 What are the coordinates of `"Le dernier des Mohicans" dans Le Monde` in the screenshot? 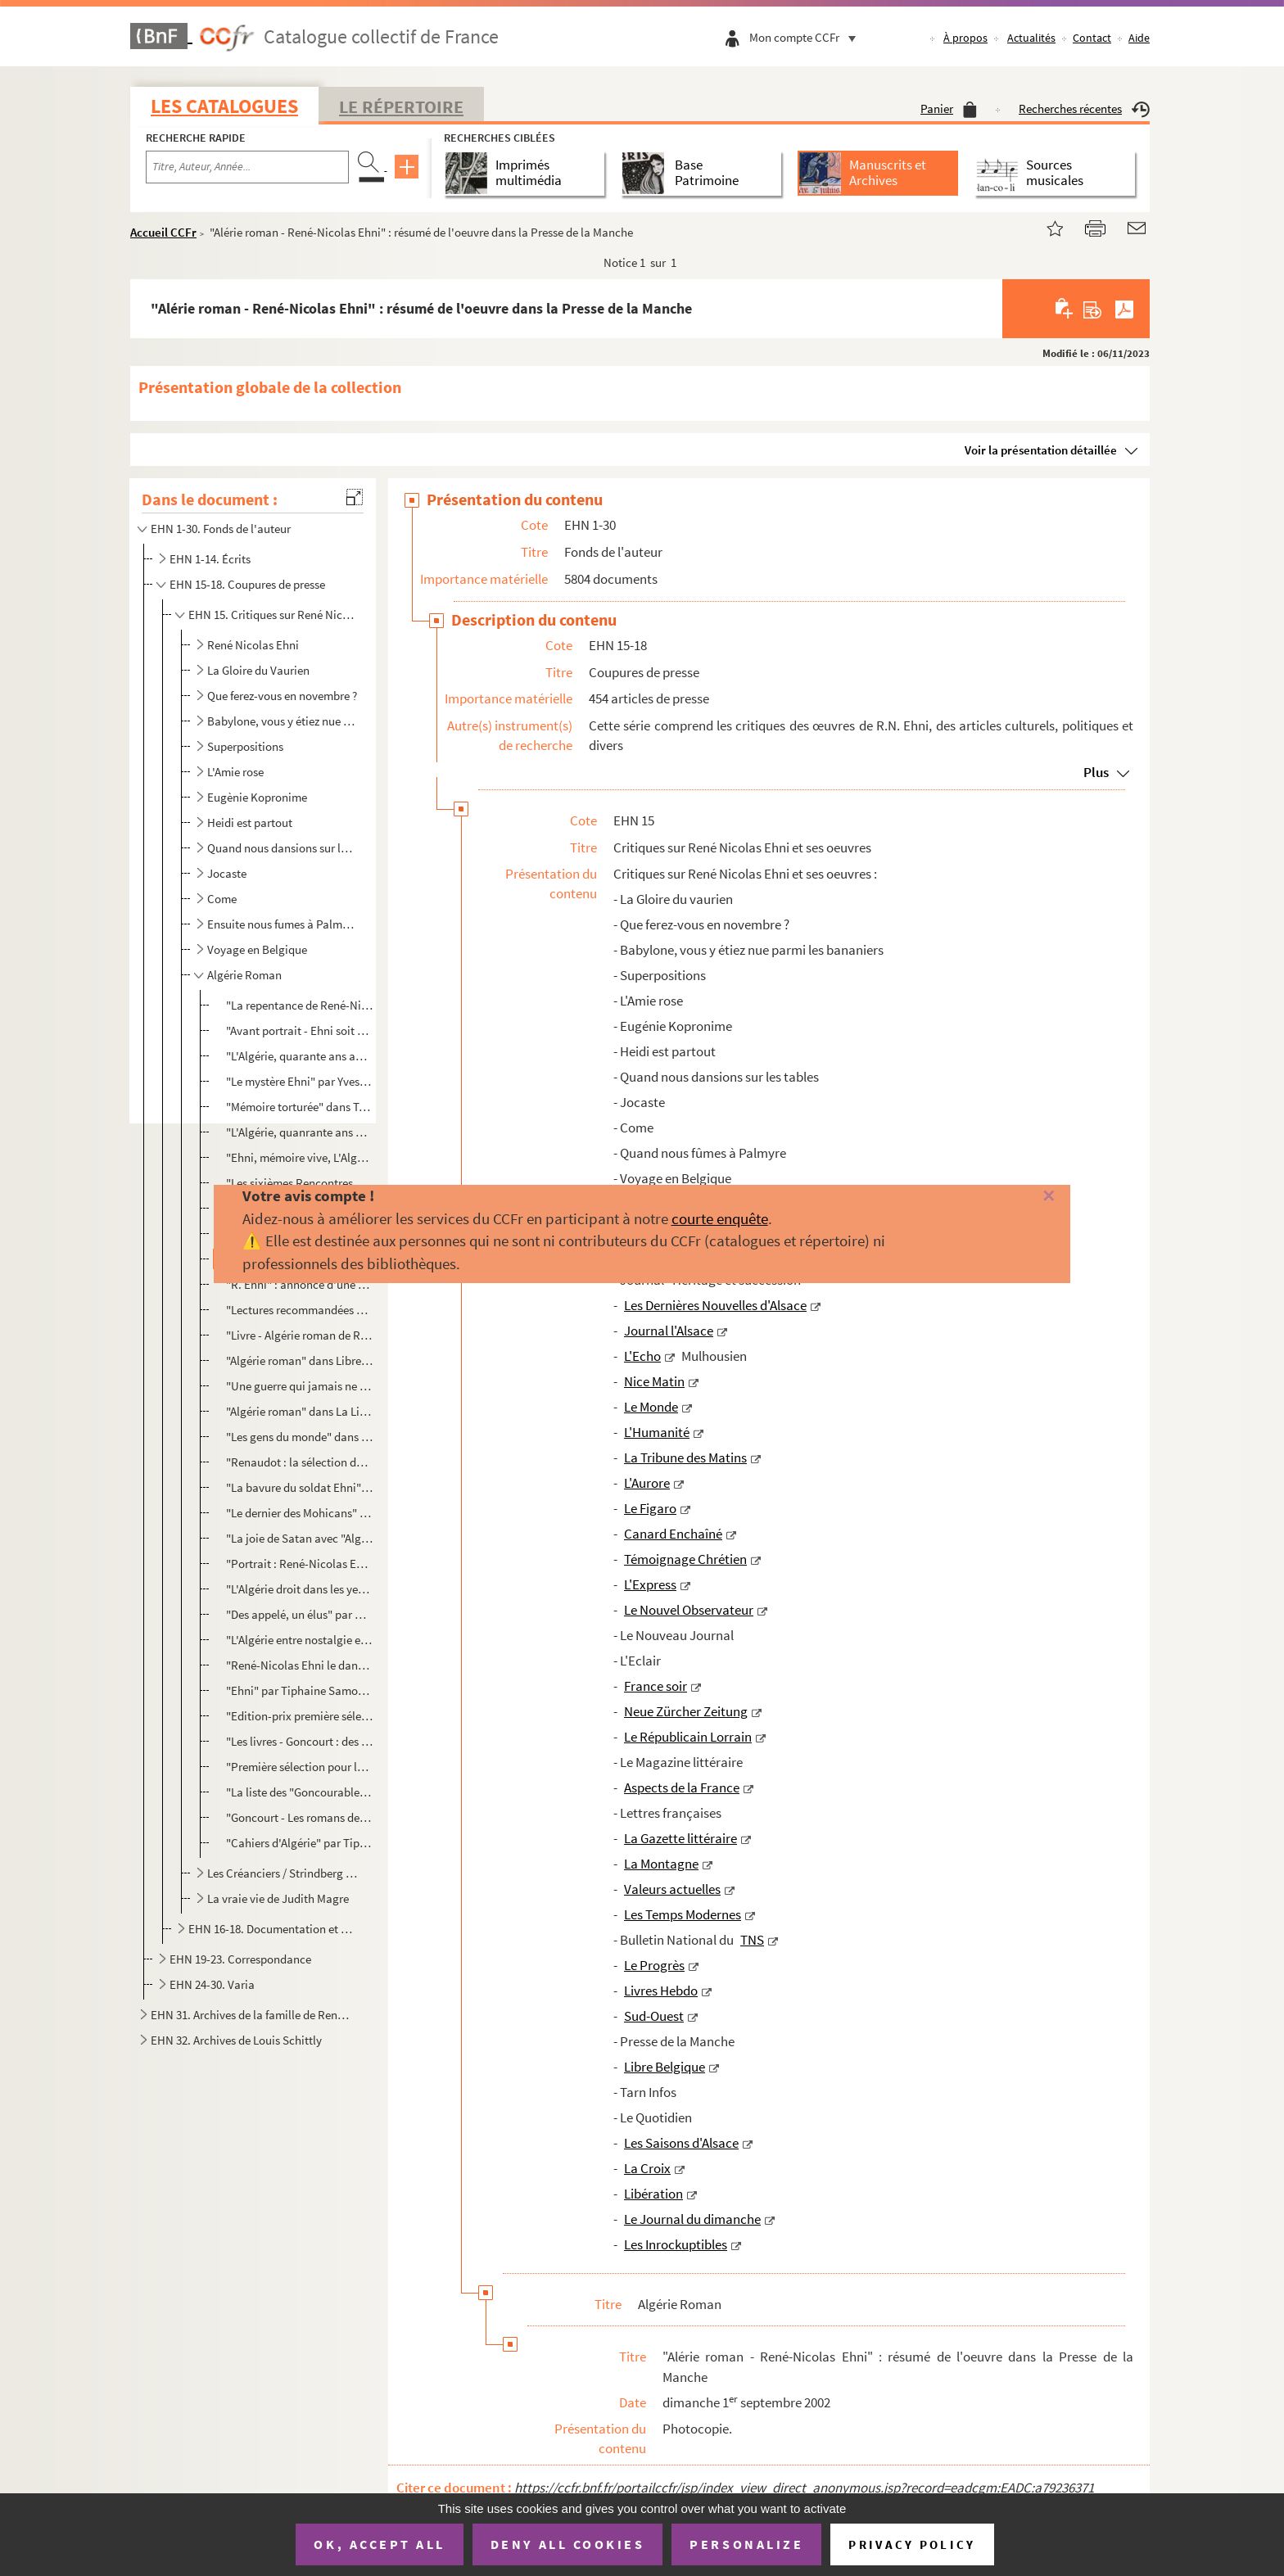 It's located at (299, 1513).